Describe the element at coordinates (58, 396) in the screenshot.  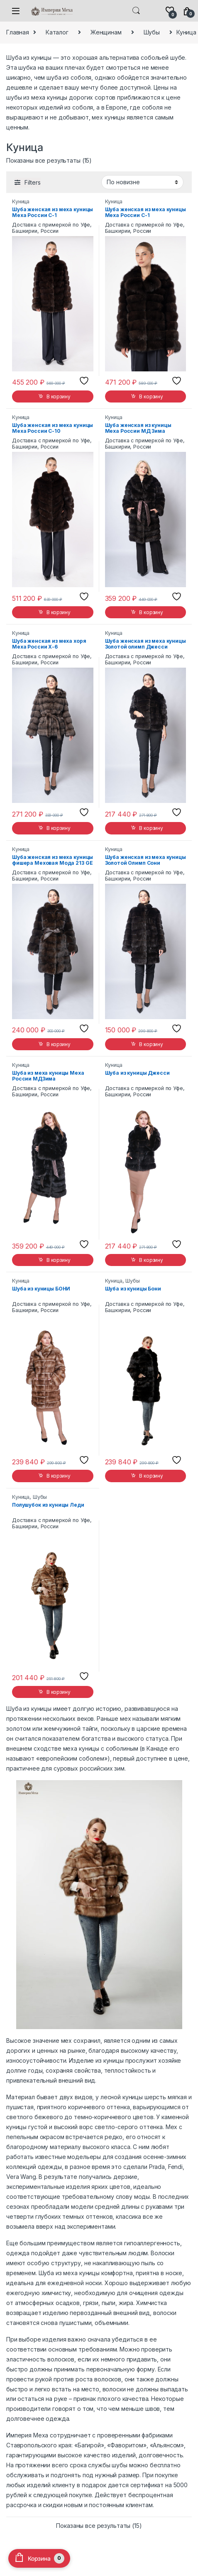
I see `В корзину` at that location.